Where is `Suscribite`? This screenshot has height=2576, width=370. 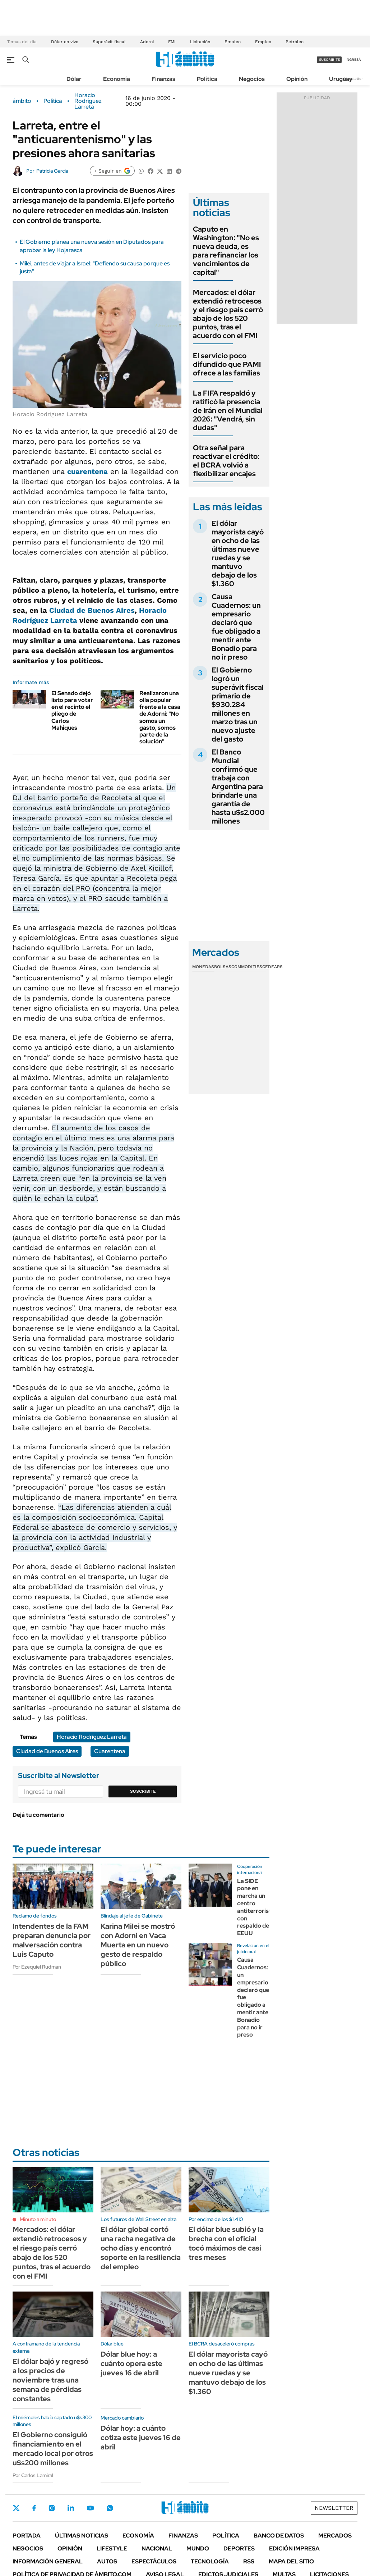 Suscribite is located at coordinates (143, 1791).